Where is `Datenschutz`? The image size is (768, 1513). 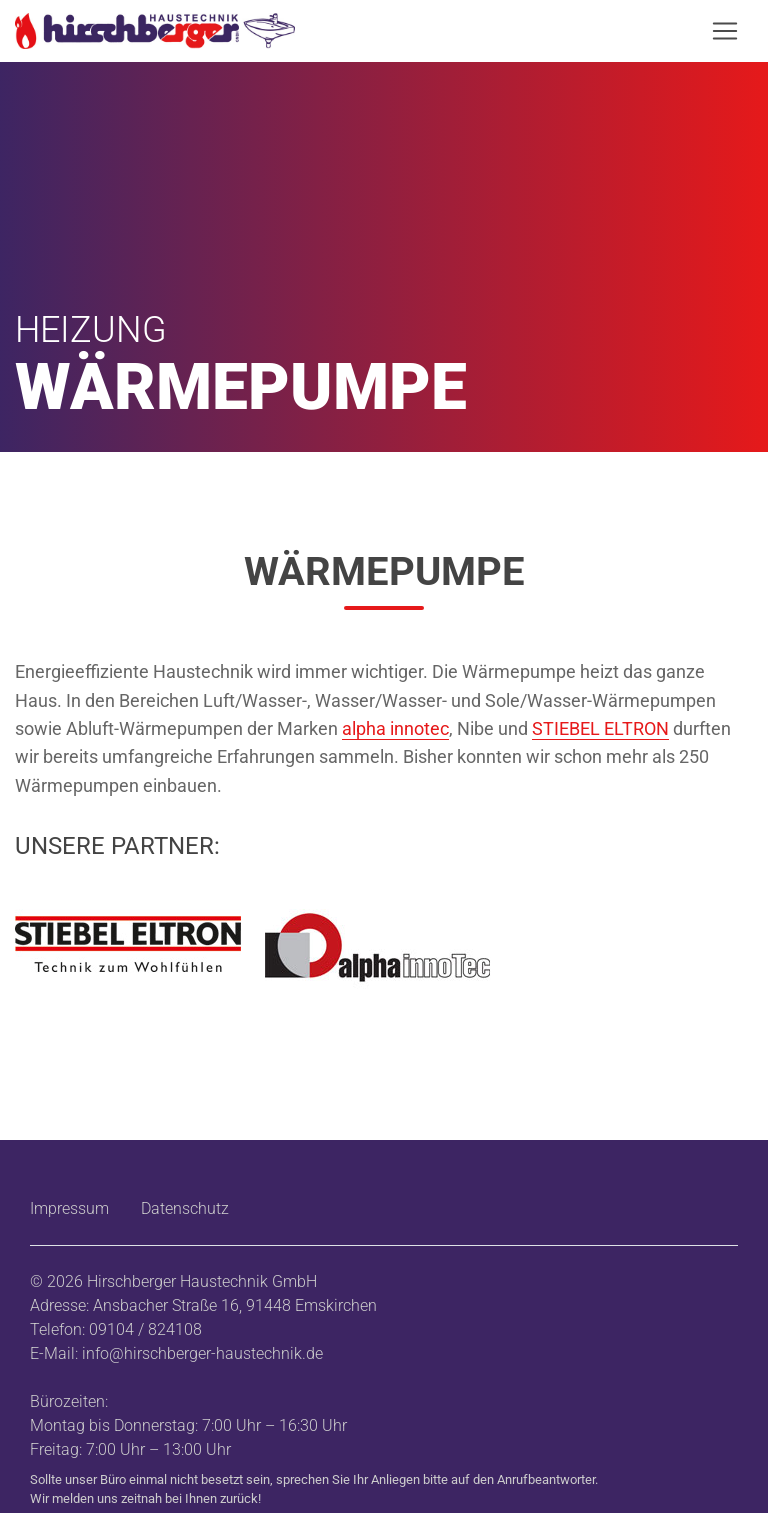
Datenschutz is located at coordinates (185, 1208).